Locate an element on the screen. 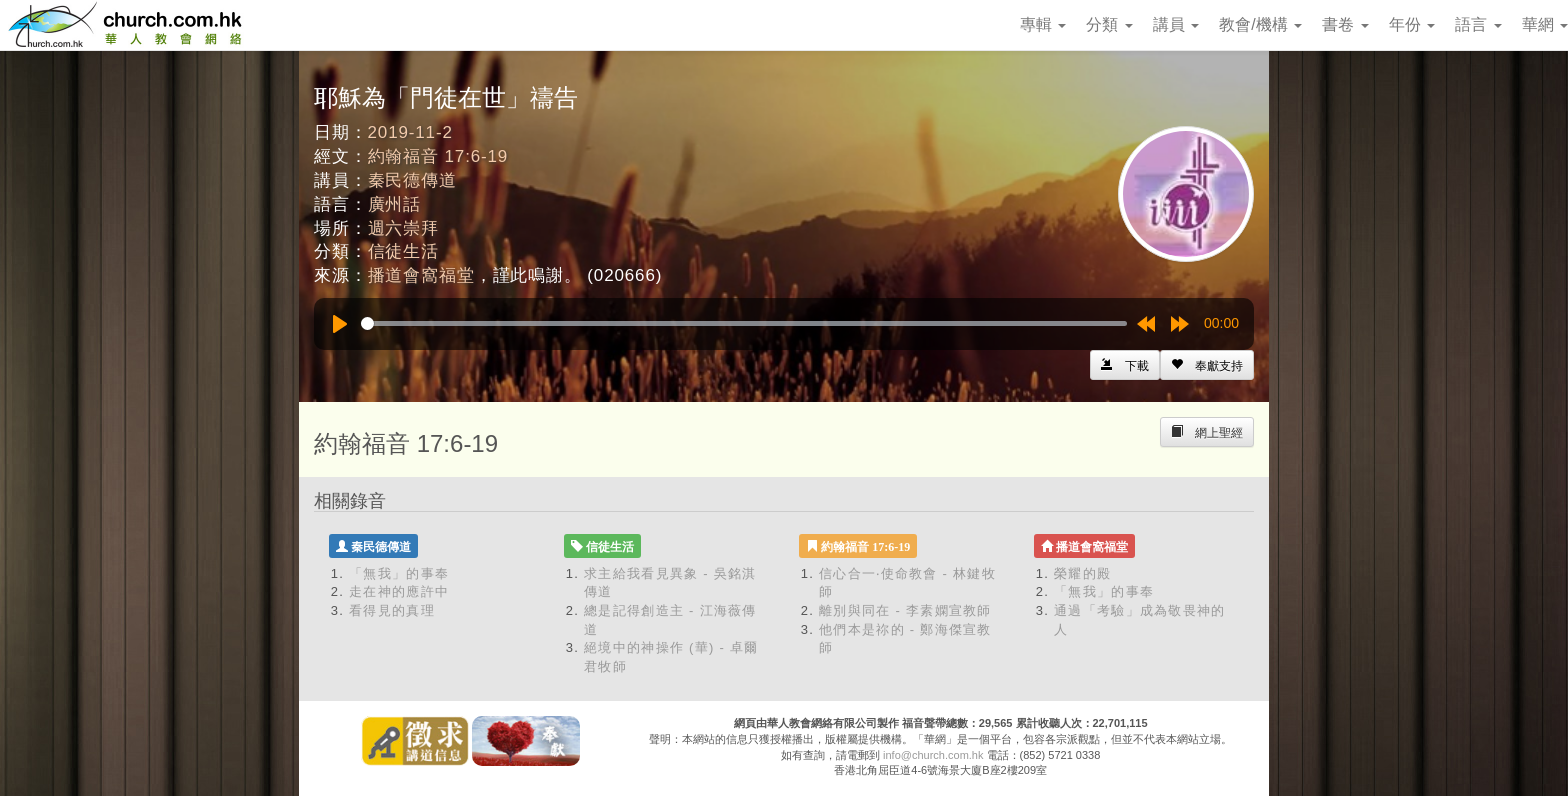 Image resolution: width=1568 pixels, height=796 pixels. 專輯 is located at coordinates (1043, 24).